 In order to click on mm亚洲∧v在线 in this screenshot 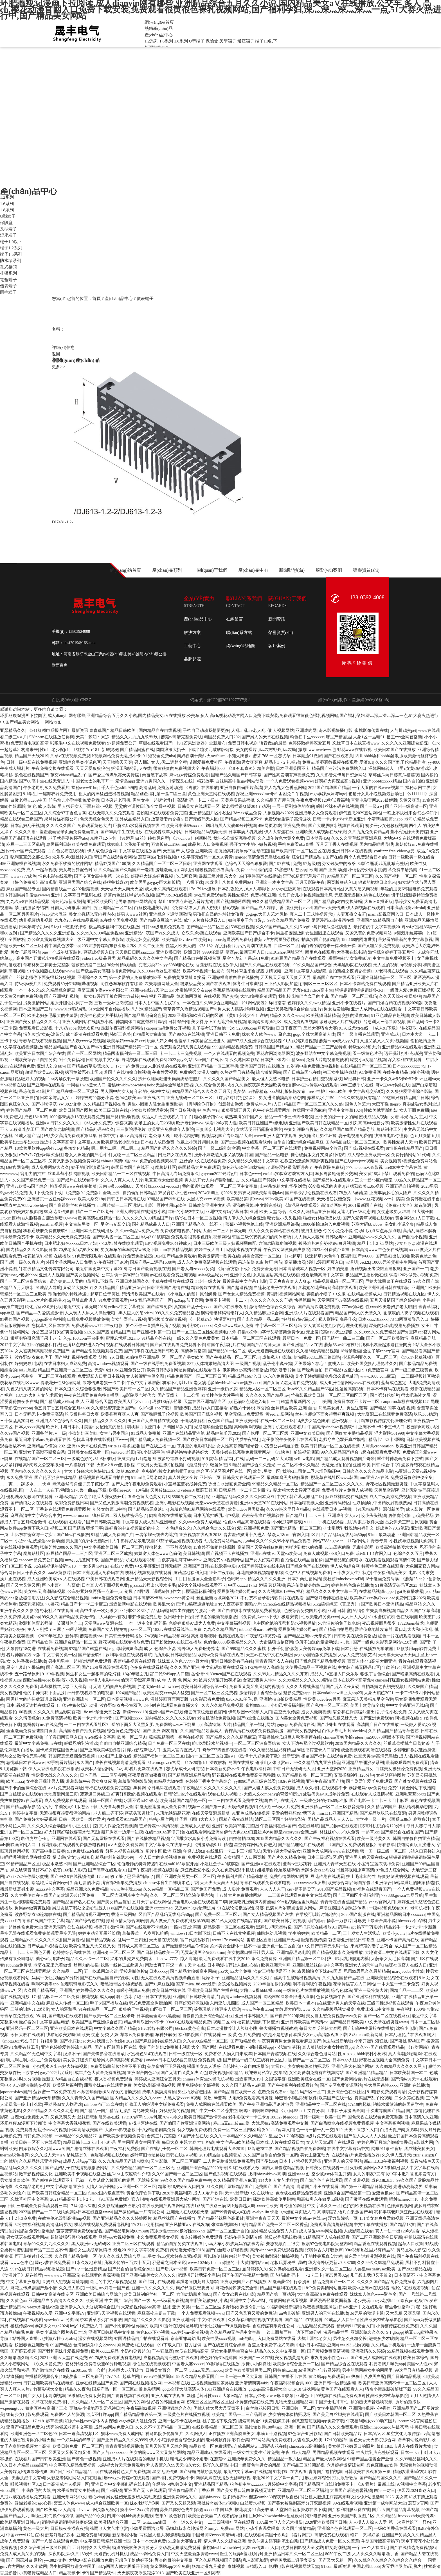, I will do `click(374, 1477)`.